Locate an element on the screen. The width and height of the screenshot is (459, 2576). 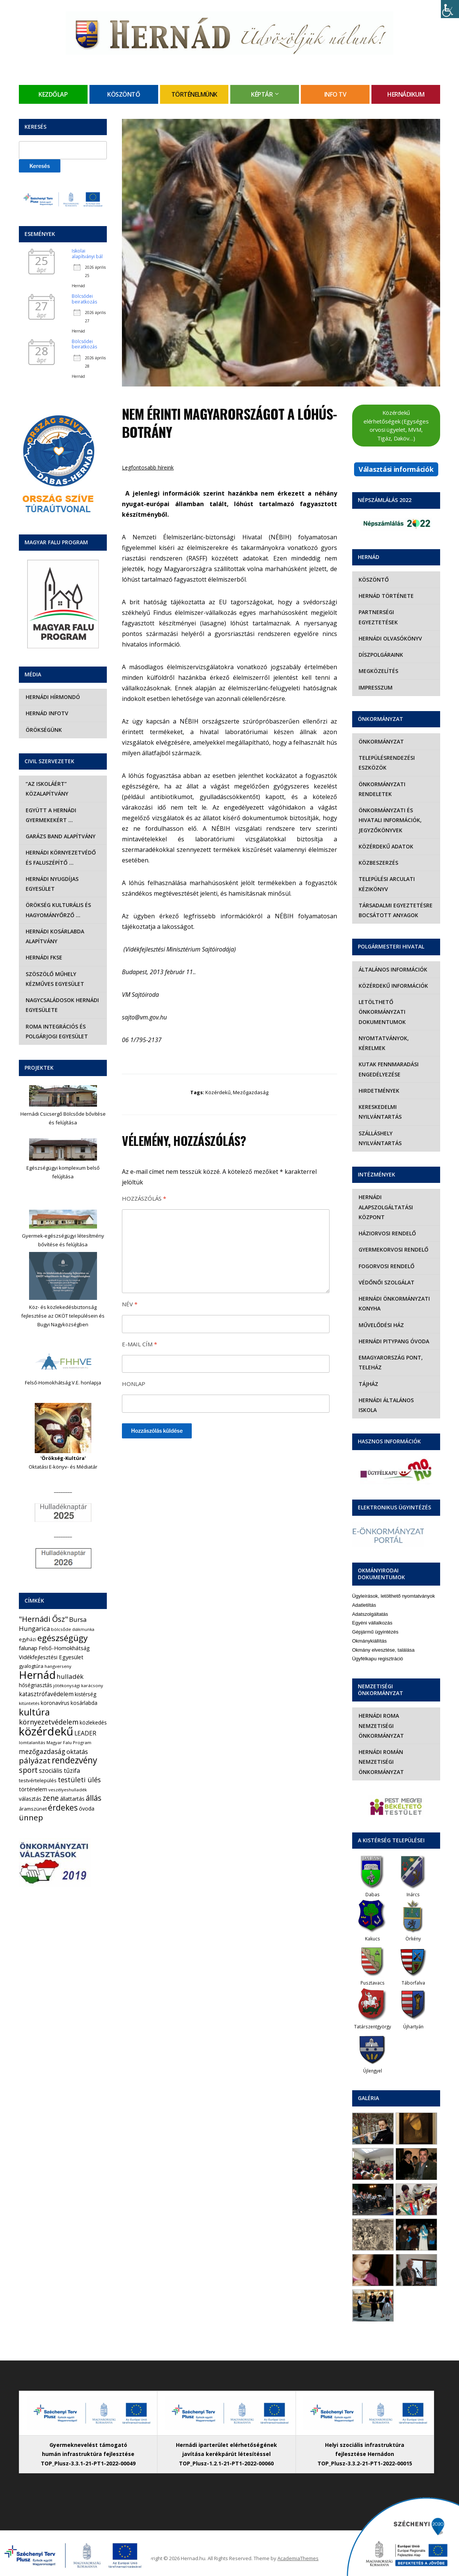
Ügyleírások, letölthető nyomtatványok is located at coordinates (393, 1586).